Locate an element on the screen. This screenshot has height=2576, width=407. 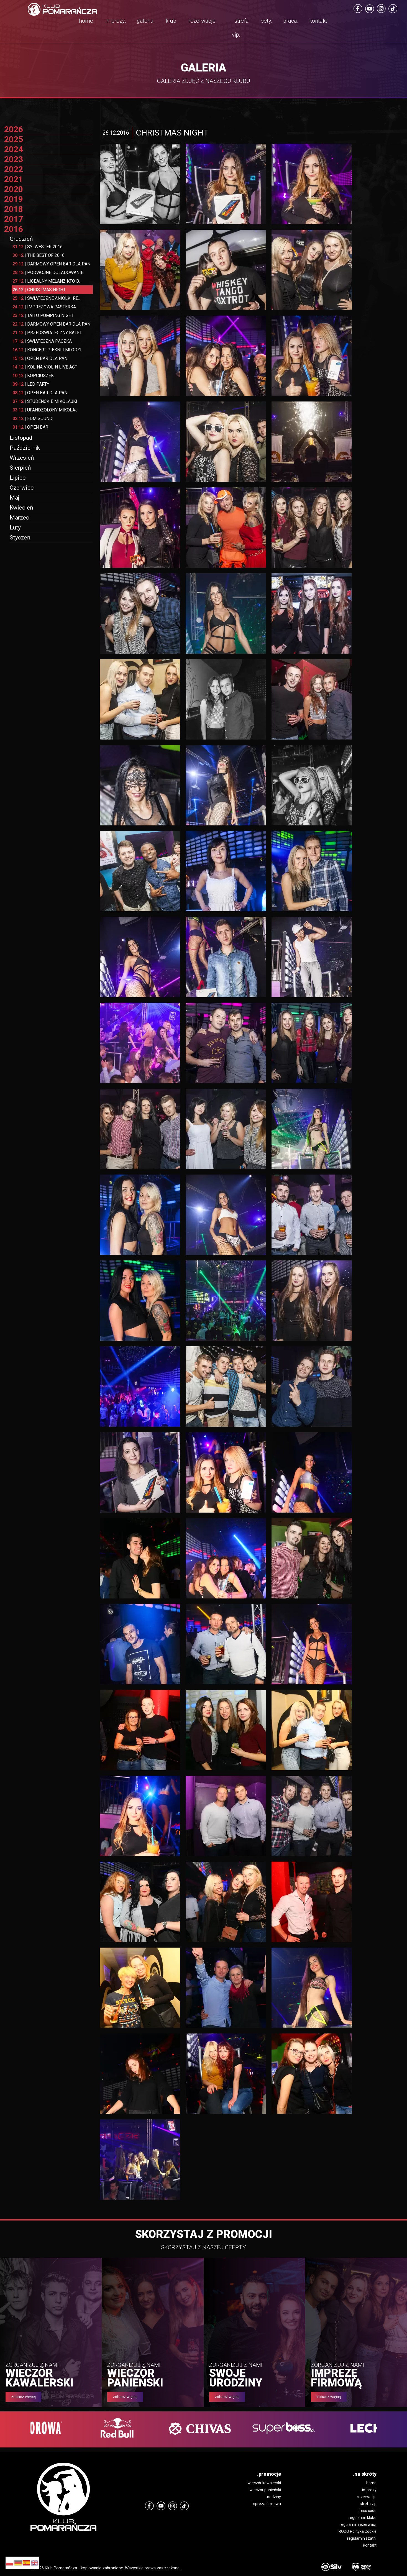
SYLWESTER 2016 is located at coordinates (37, 246).